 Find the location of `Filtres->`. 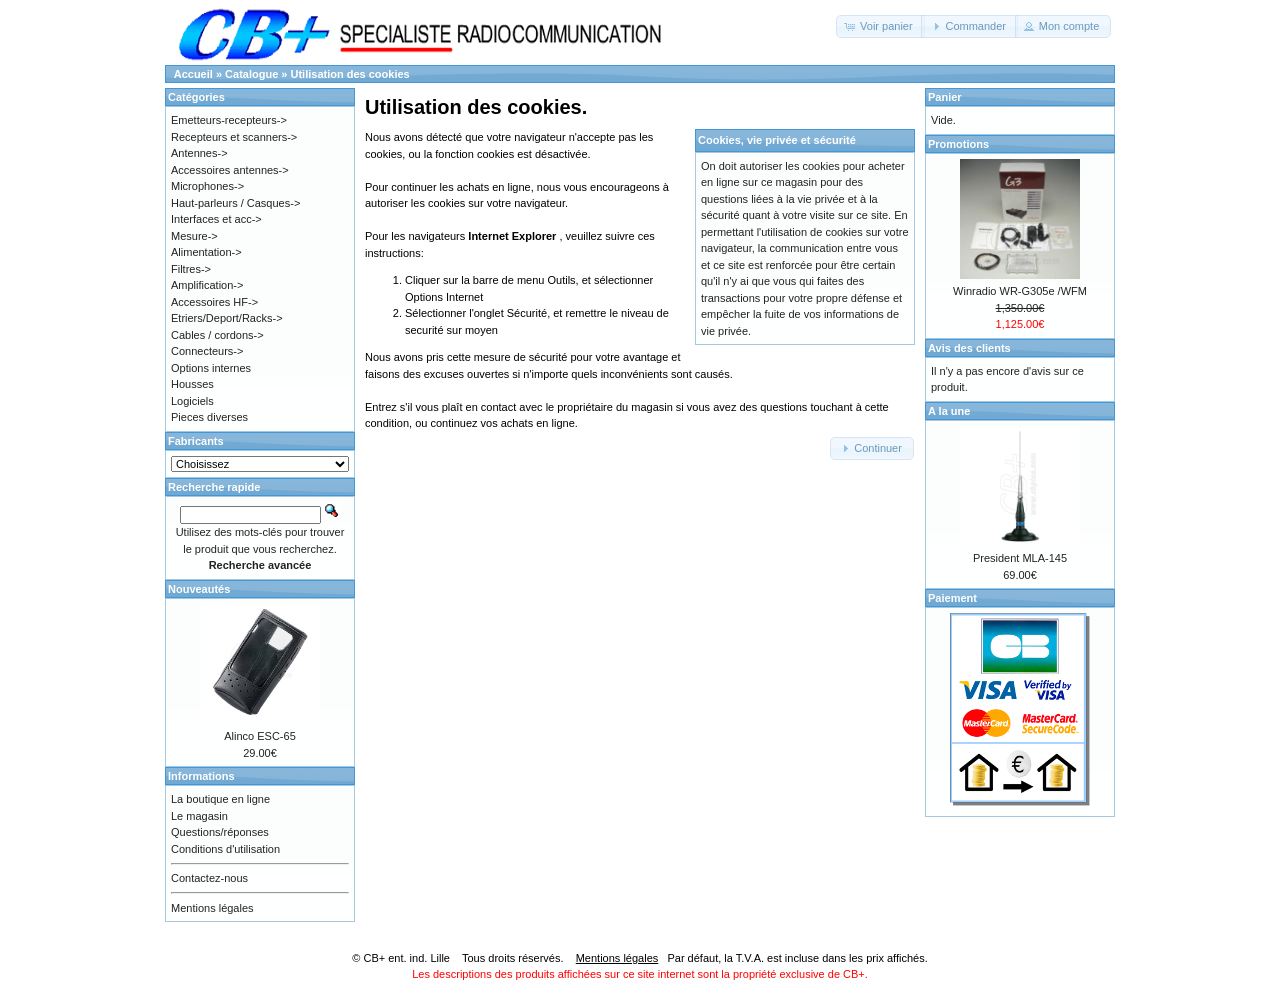

Filtres-> is located at coordinates (191, 269).